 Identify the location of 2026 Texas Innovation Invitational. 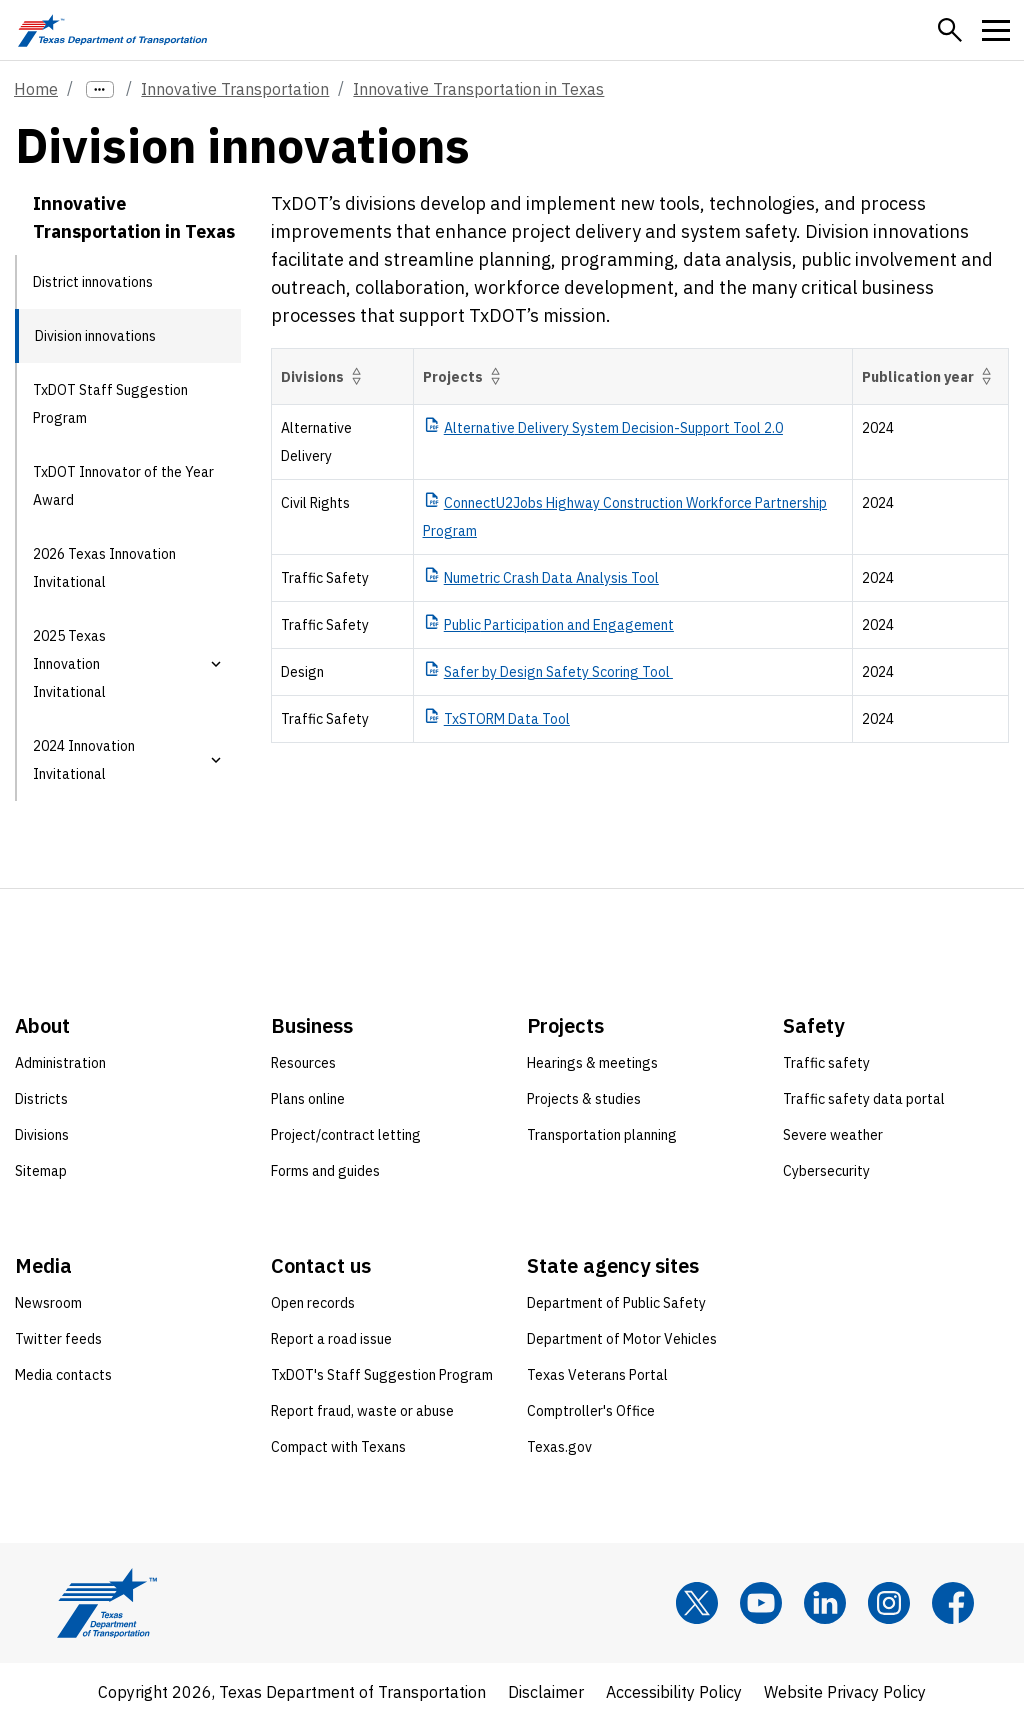
(104, 568).